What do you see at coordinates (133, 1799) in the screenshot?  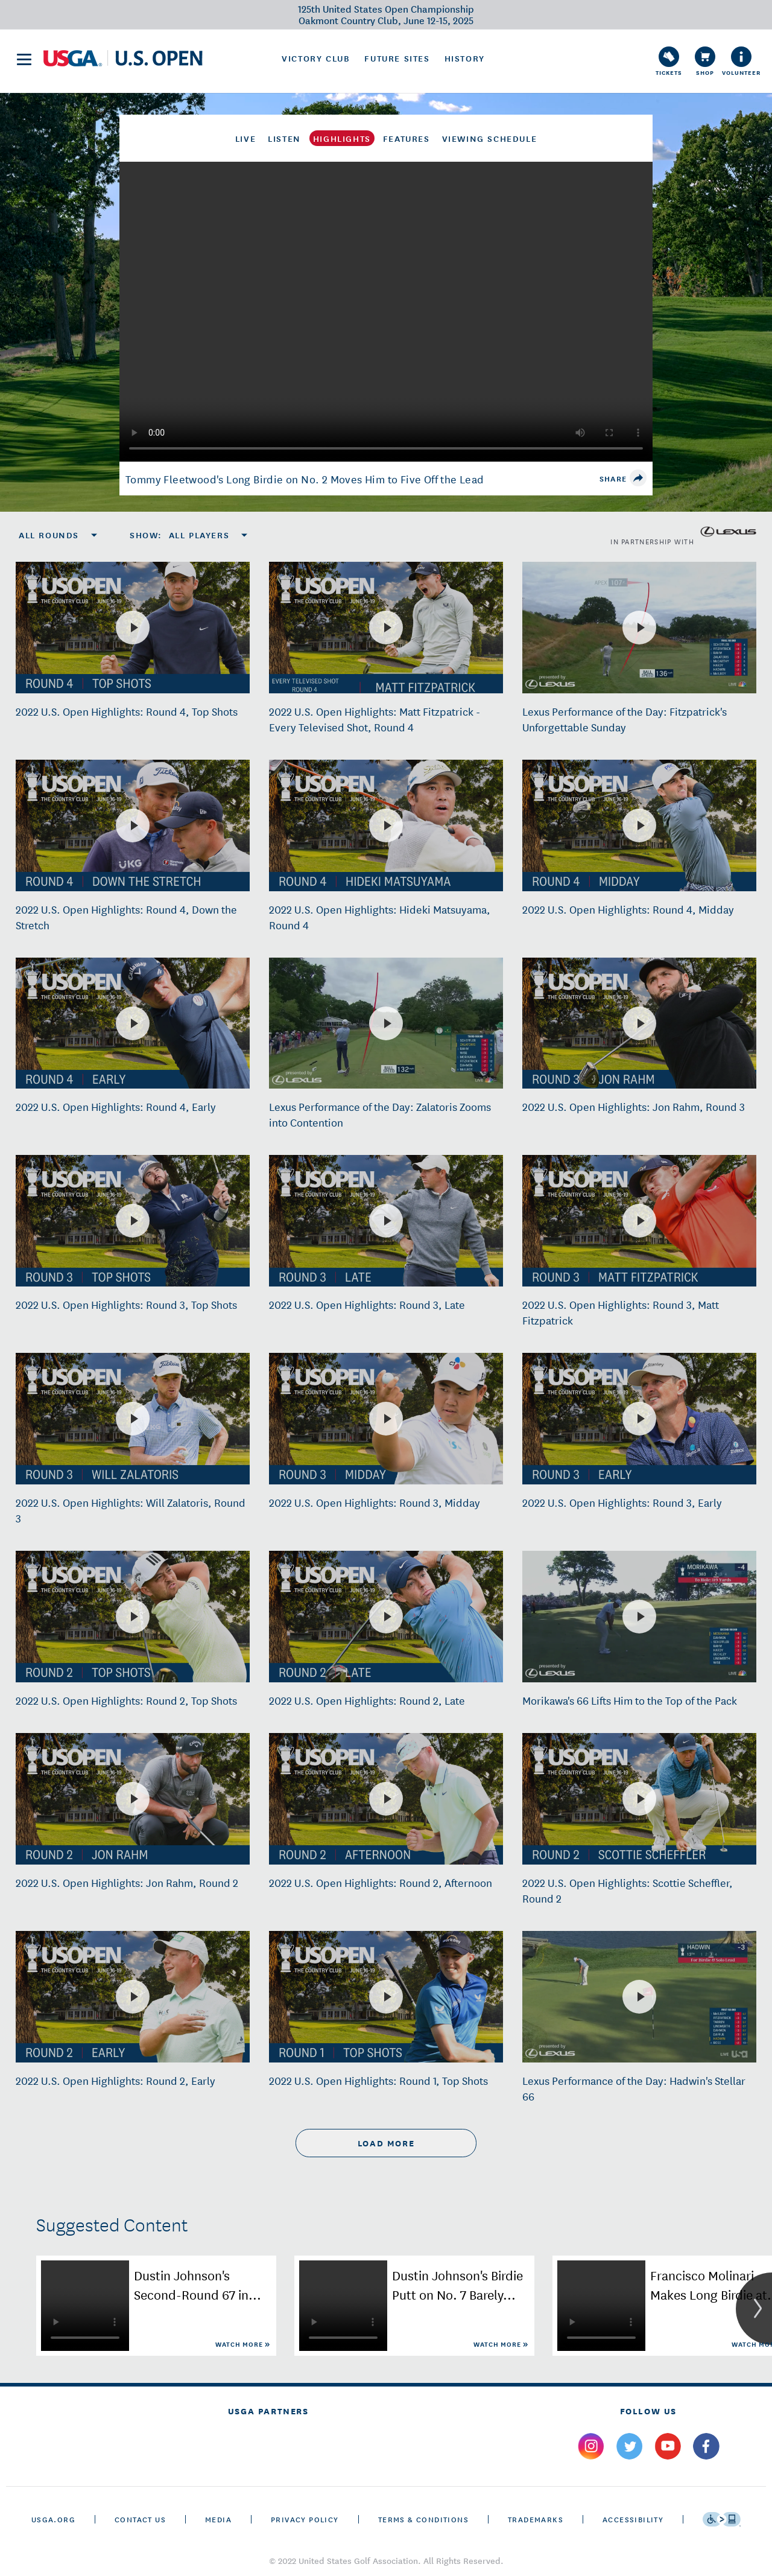 I see `[2022 U.S. Open Highlights: Jon Rahm, Round 2]` at bounding box center [133, 1799].